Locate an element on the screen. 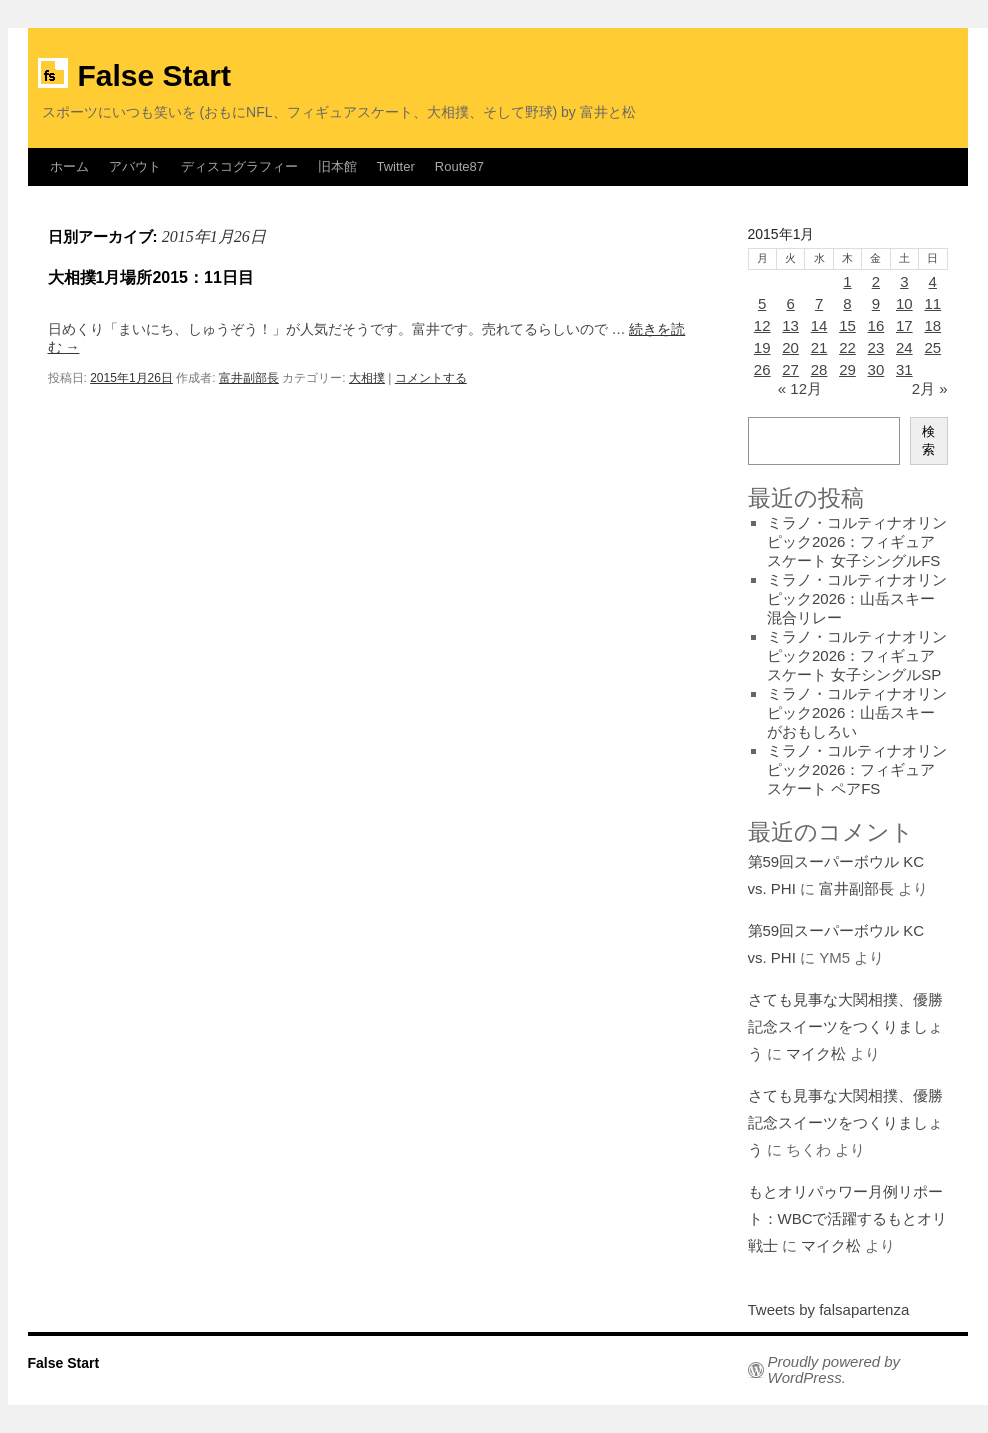 This screenshot has width=988, height=1433. False Start is located at coordinates (154, 75).